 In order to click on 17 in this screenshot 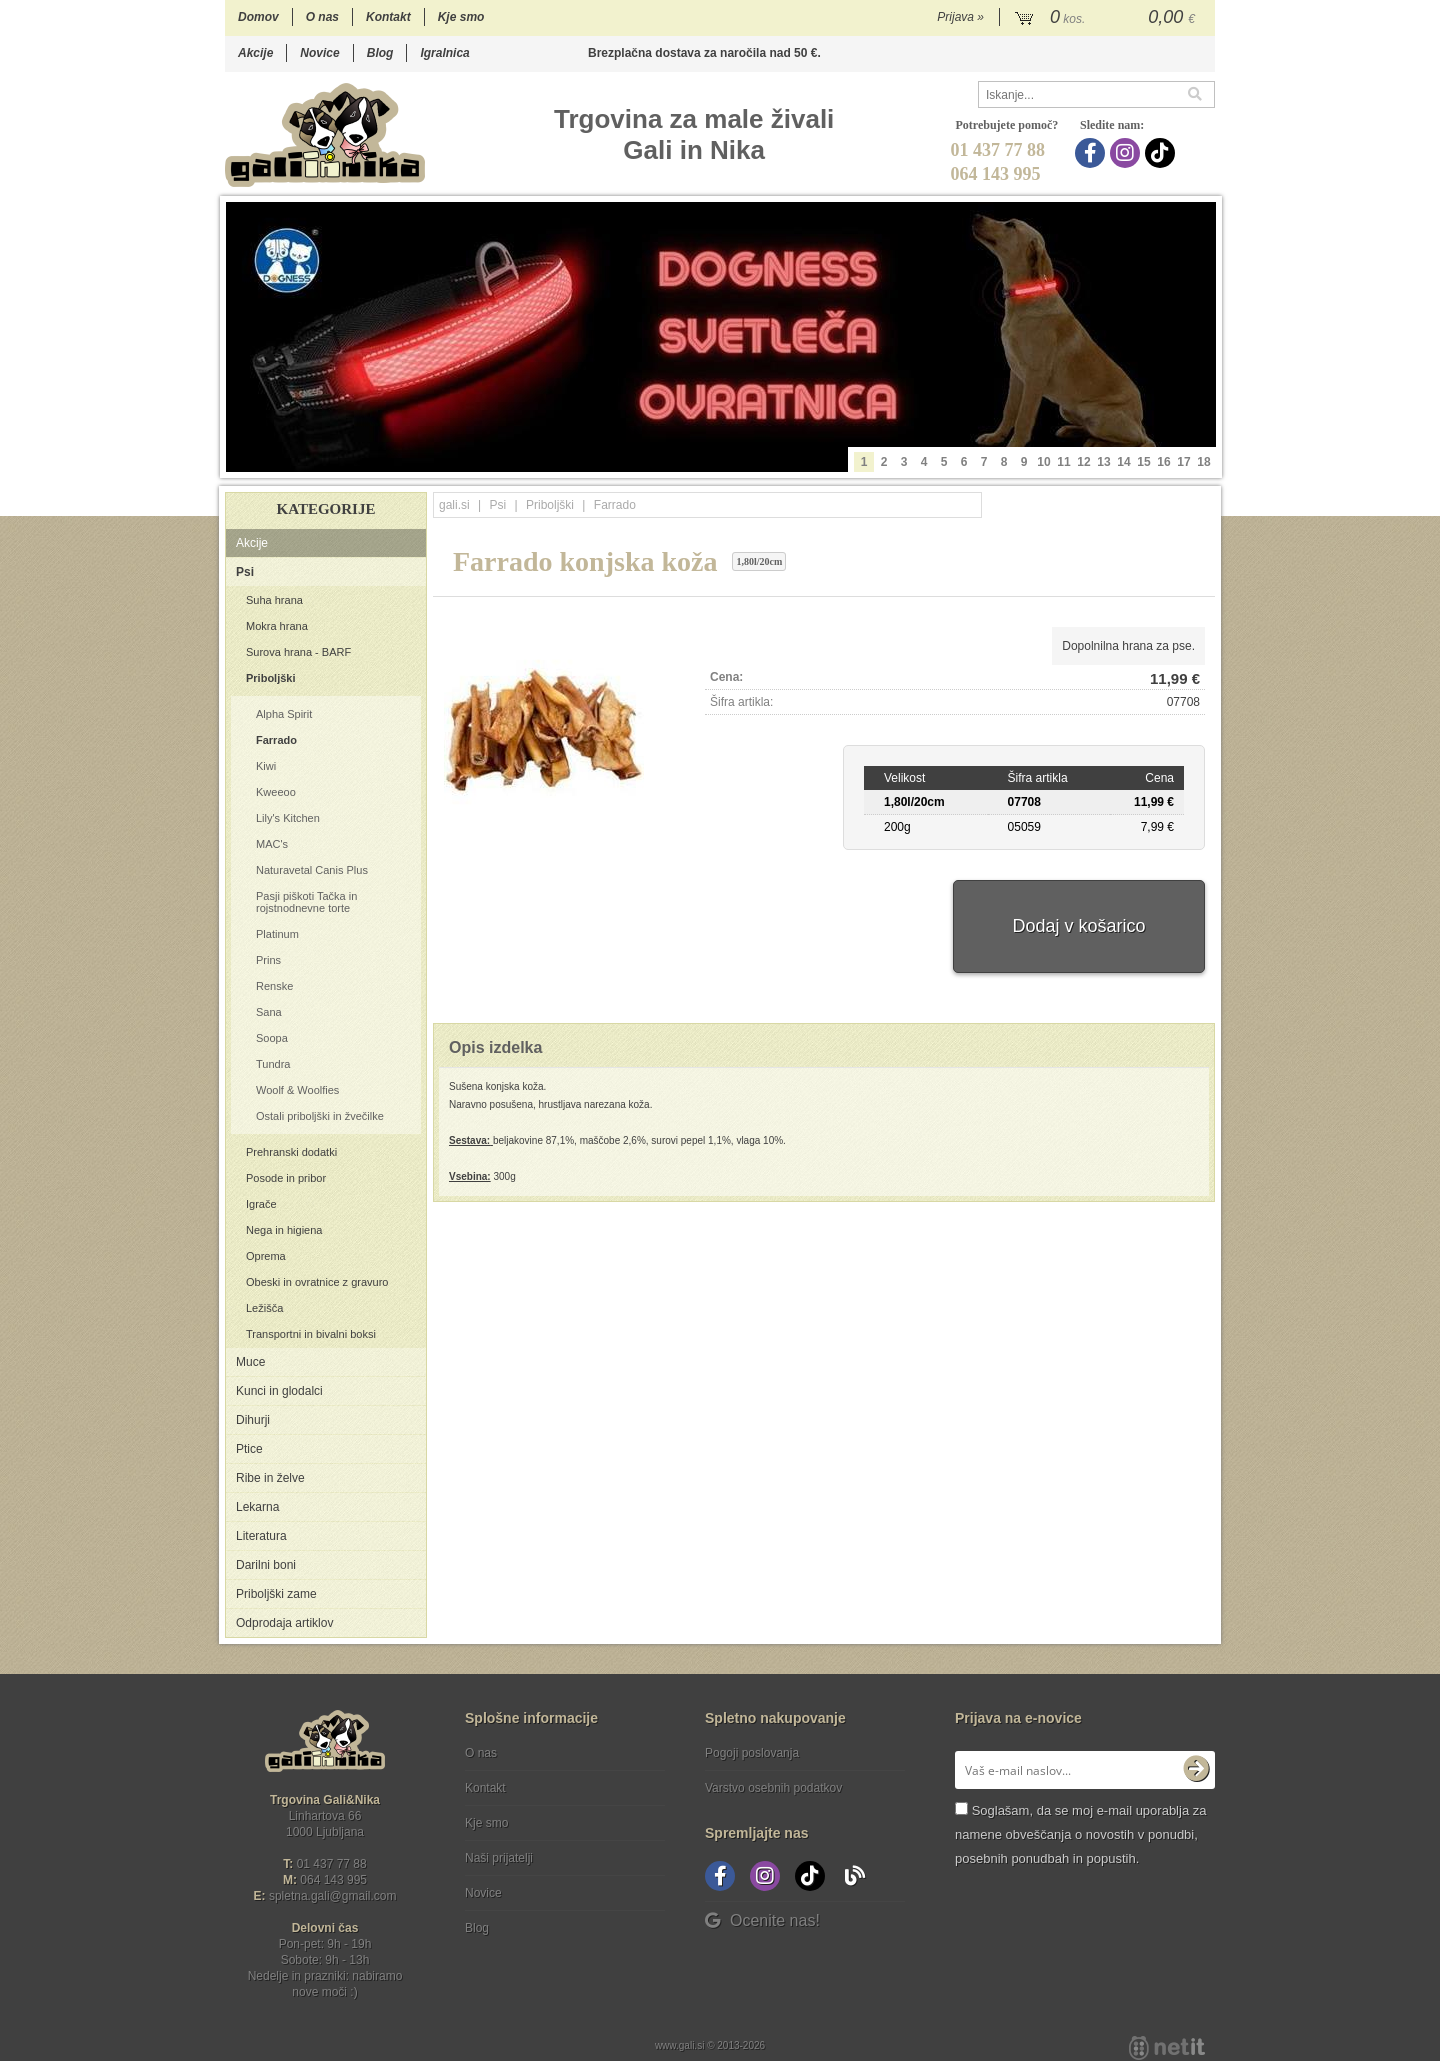, I will do `click(1183, 462)`.